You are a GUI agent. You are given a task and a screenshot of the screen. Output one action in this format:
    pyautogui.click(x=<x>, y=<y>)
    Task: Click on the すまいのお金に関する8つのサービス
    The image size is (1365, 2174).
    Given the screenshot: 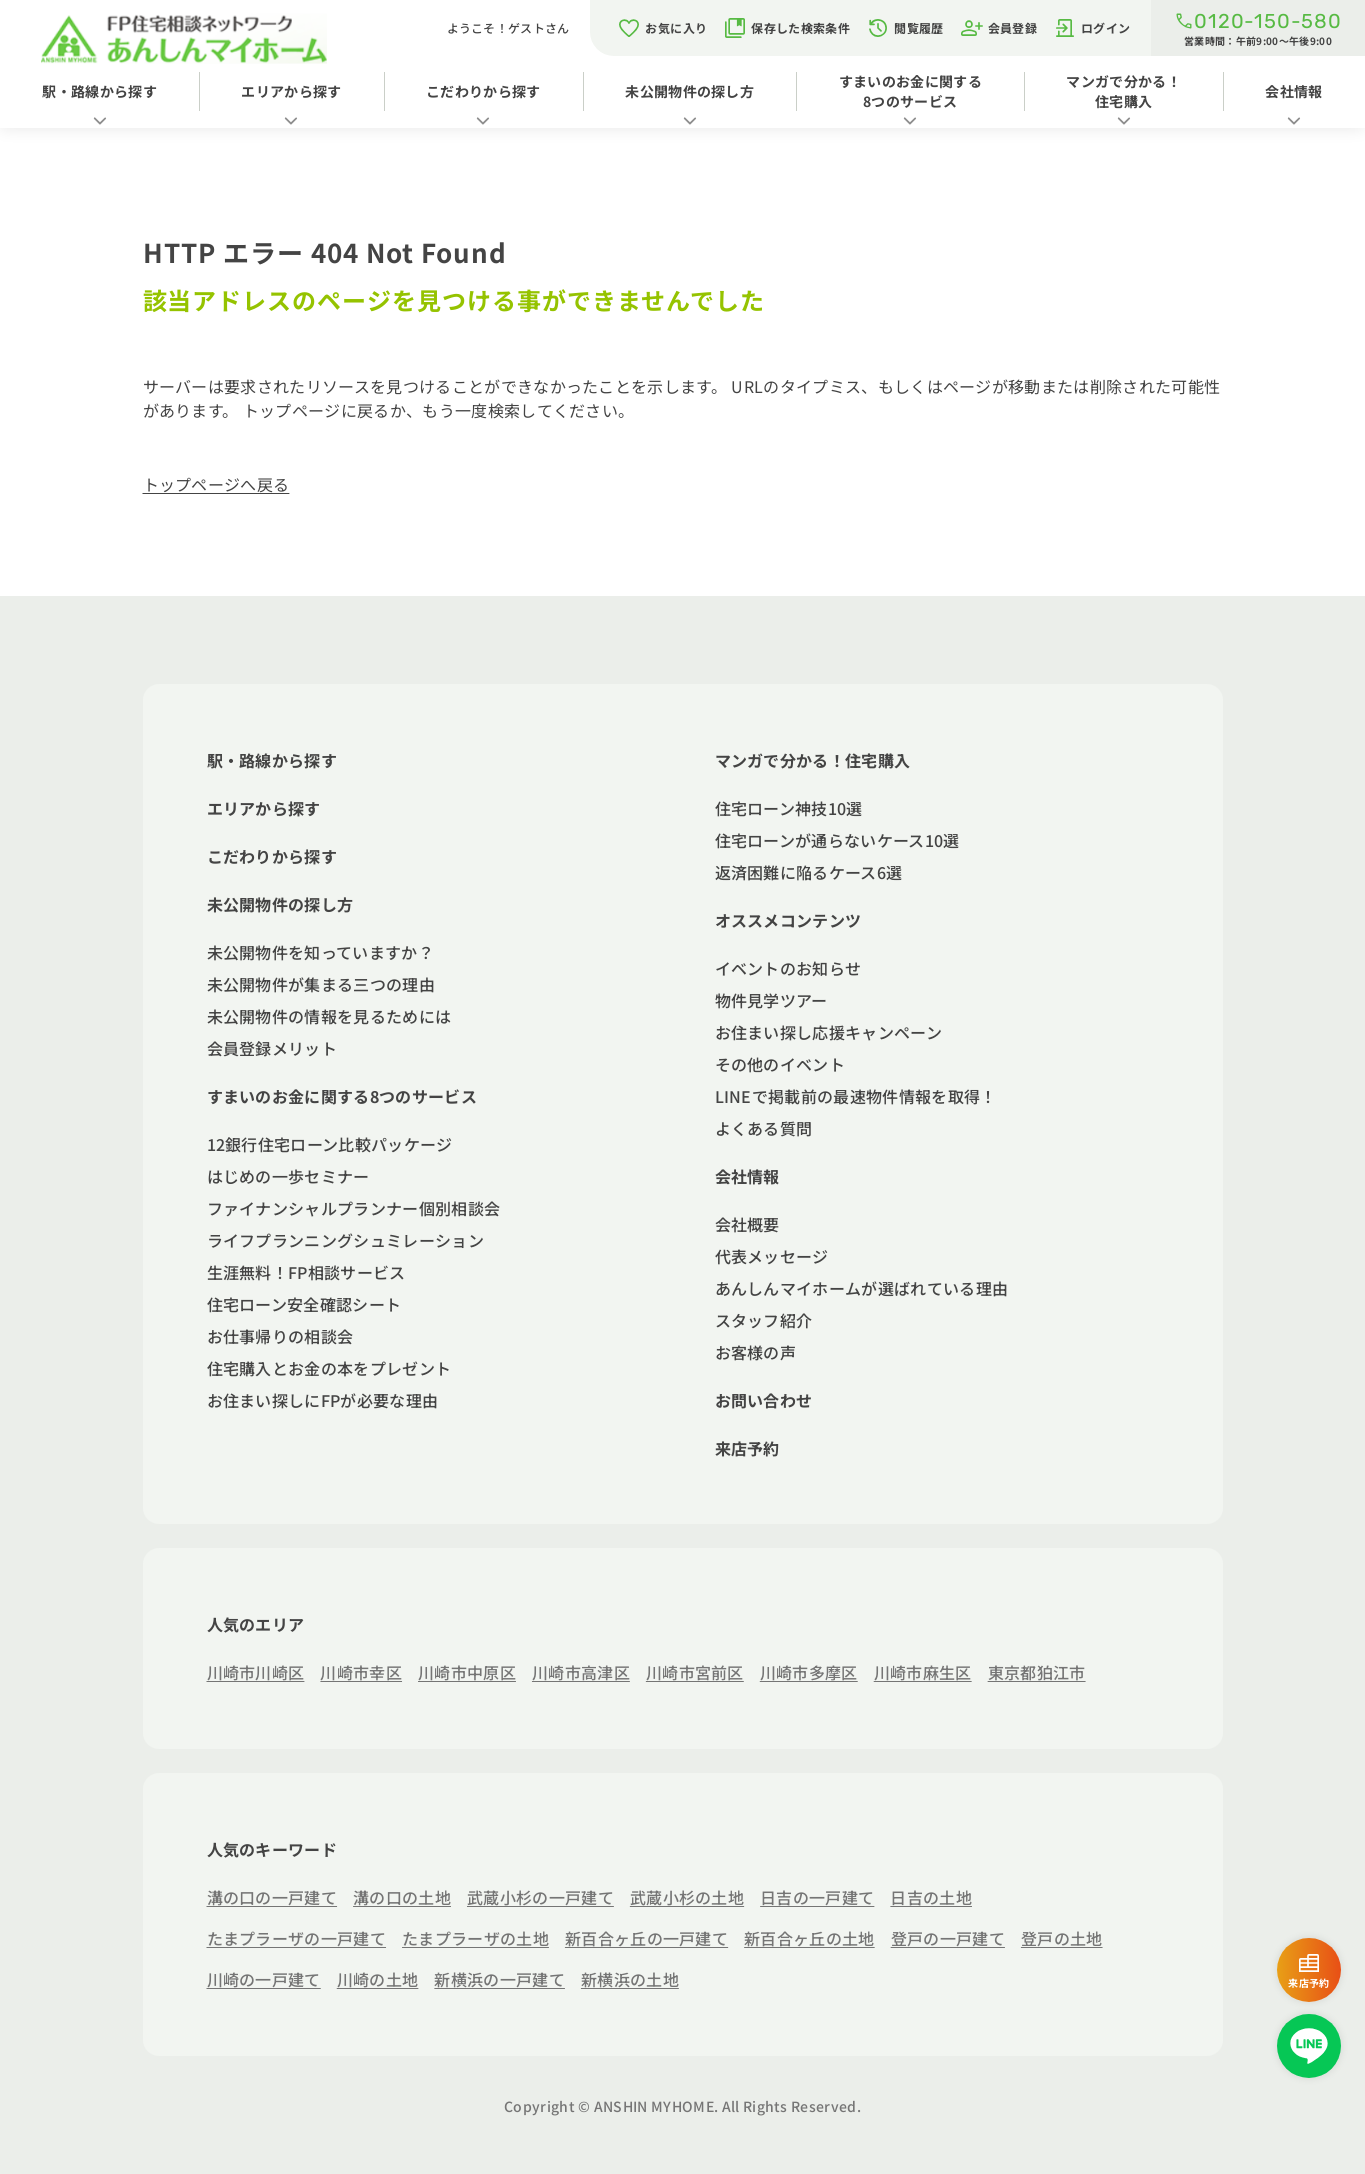 What is the action you would take?
    pyautogui.click(x=910, y=91)
    